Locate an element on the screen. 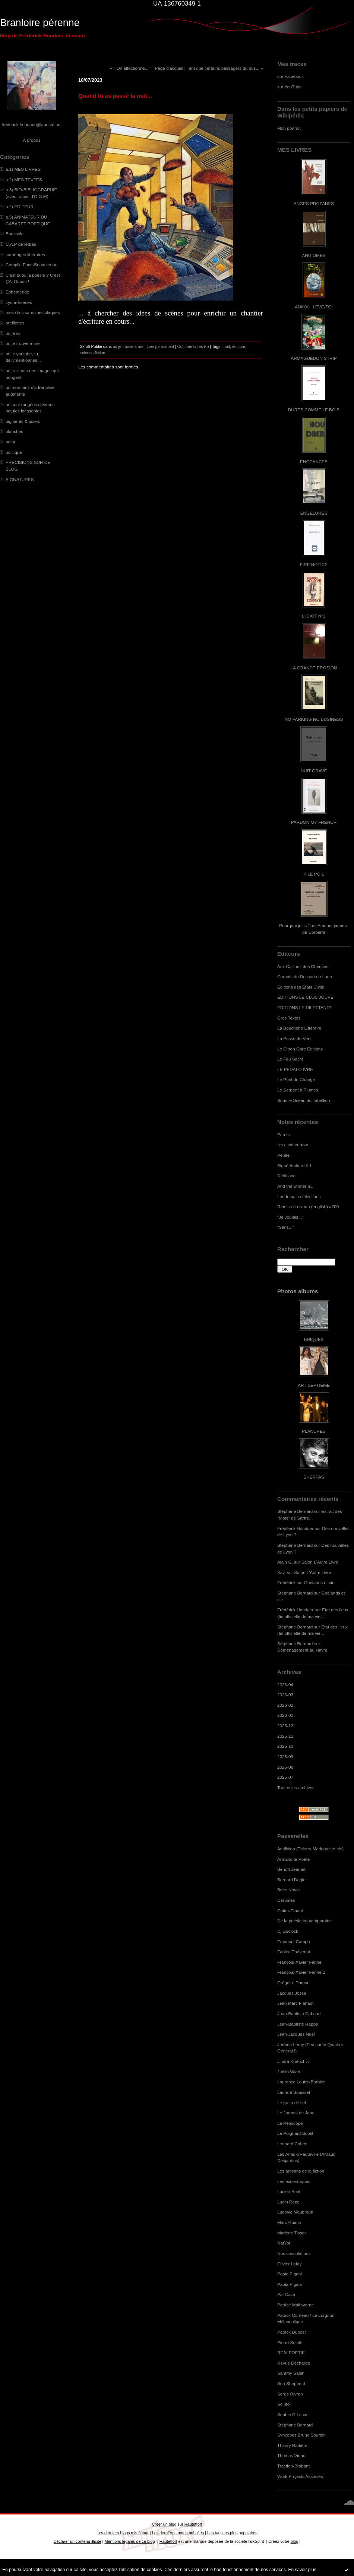 The height and width of the screenshot is (2576, 354). DURES COMME LE BOIS is located at coordinates (313, 409).